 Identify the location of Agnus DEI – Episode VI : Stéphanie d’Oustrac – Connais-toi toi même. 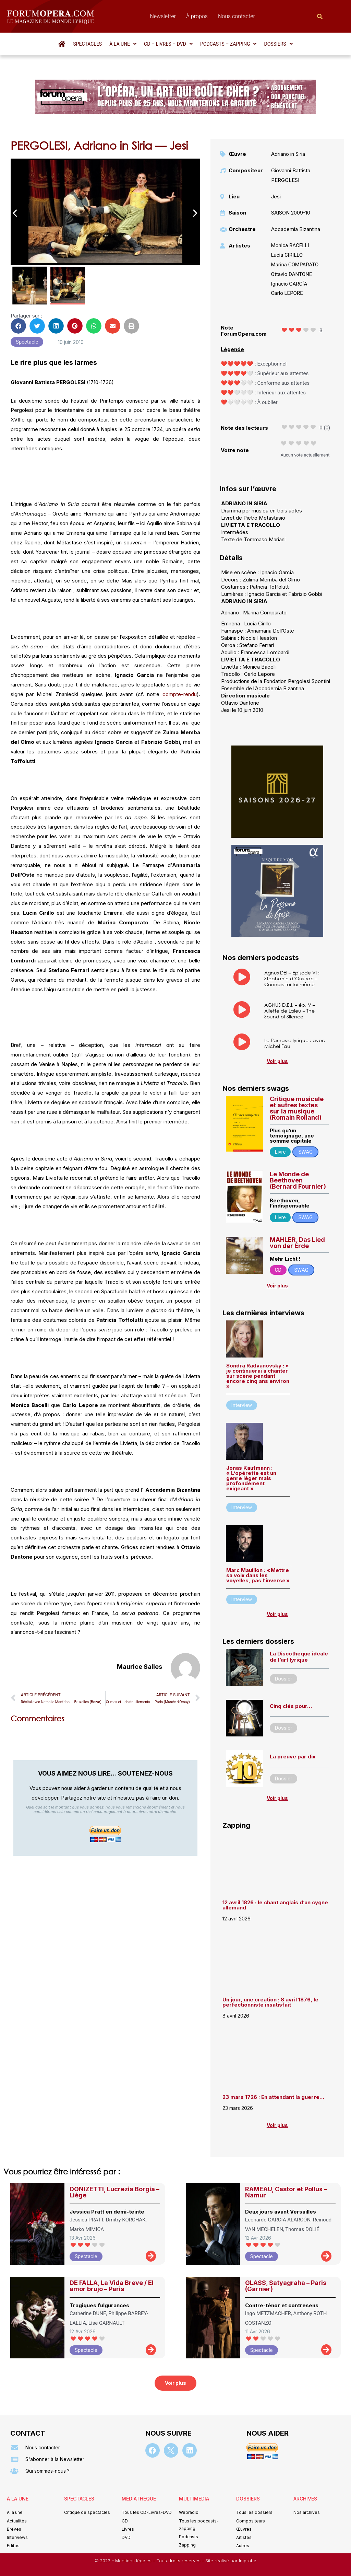
(291, 978).